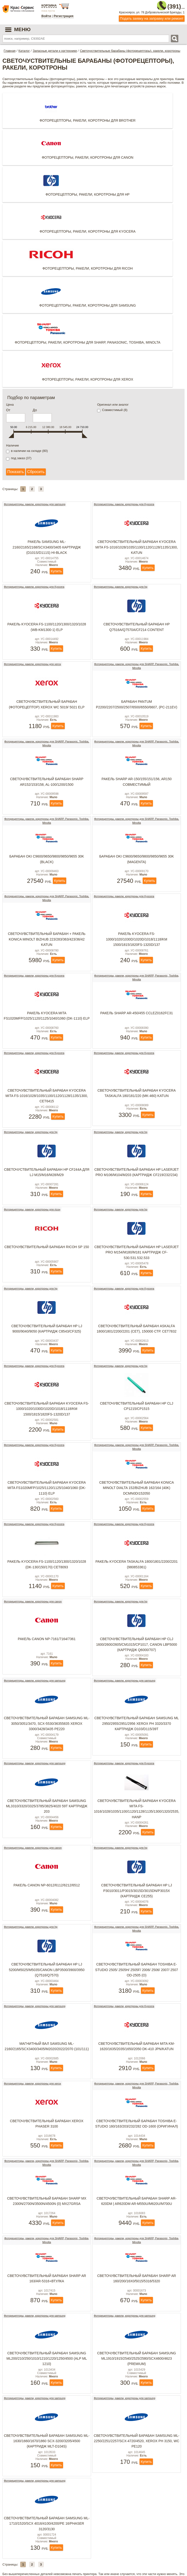 Image resolution: width=187 pixels, height=2576 pixels. What do you see at coordinates (124, 354) in the screenshot?
I see `Фоторецепторы, ракели, коротроны для Kyocera` at bounding box center [124, 354].